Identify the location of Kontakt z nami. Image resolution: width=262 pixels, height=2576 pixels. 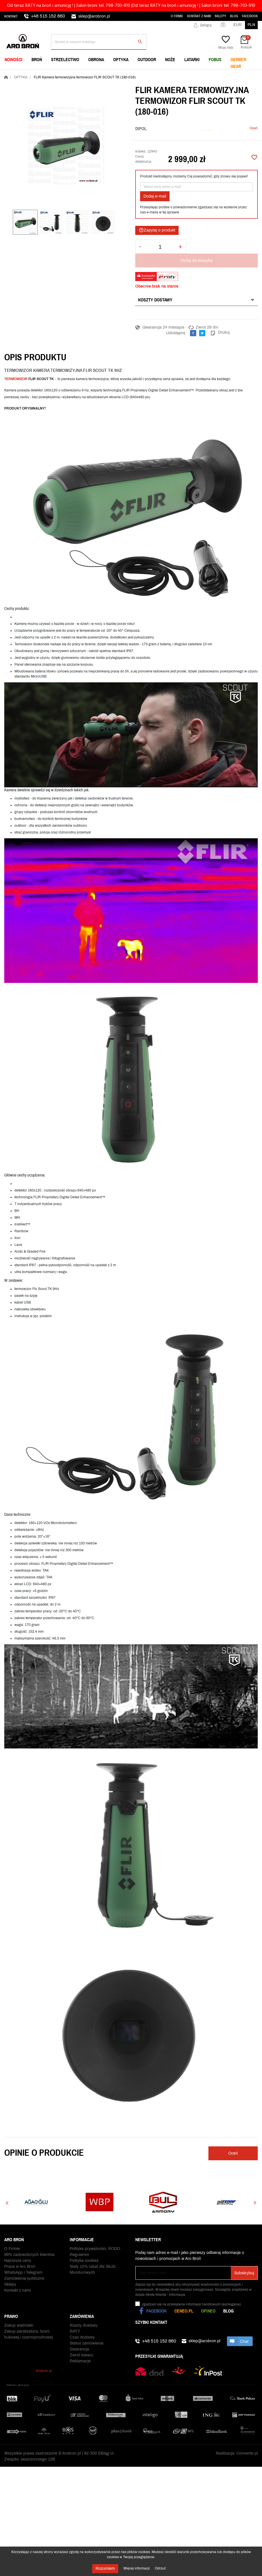
(199, 16).